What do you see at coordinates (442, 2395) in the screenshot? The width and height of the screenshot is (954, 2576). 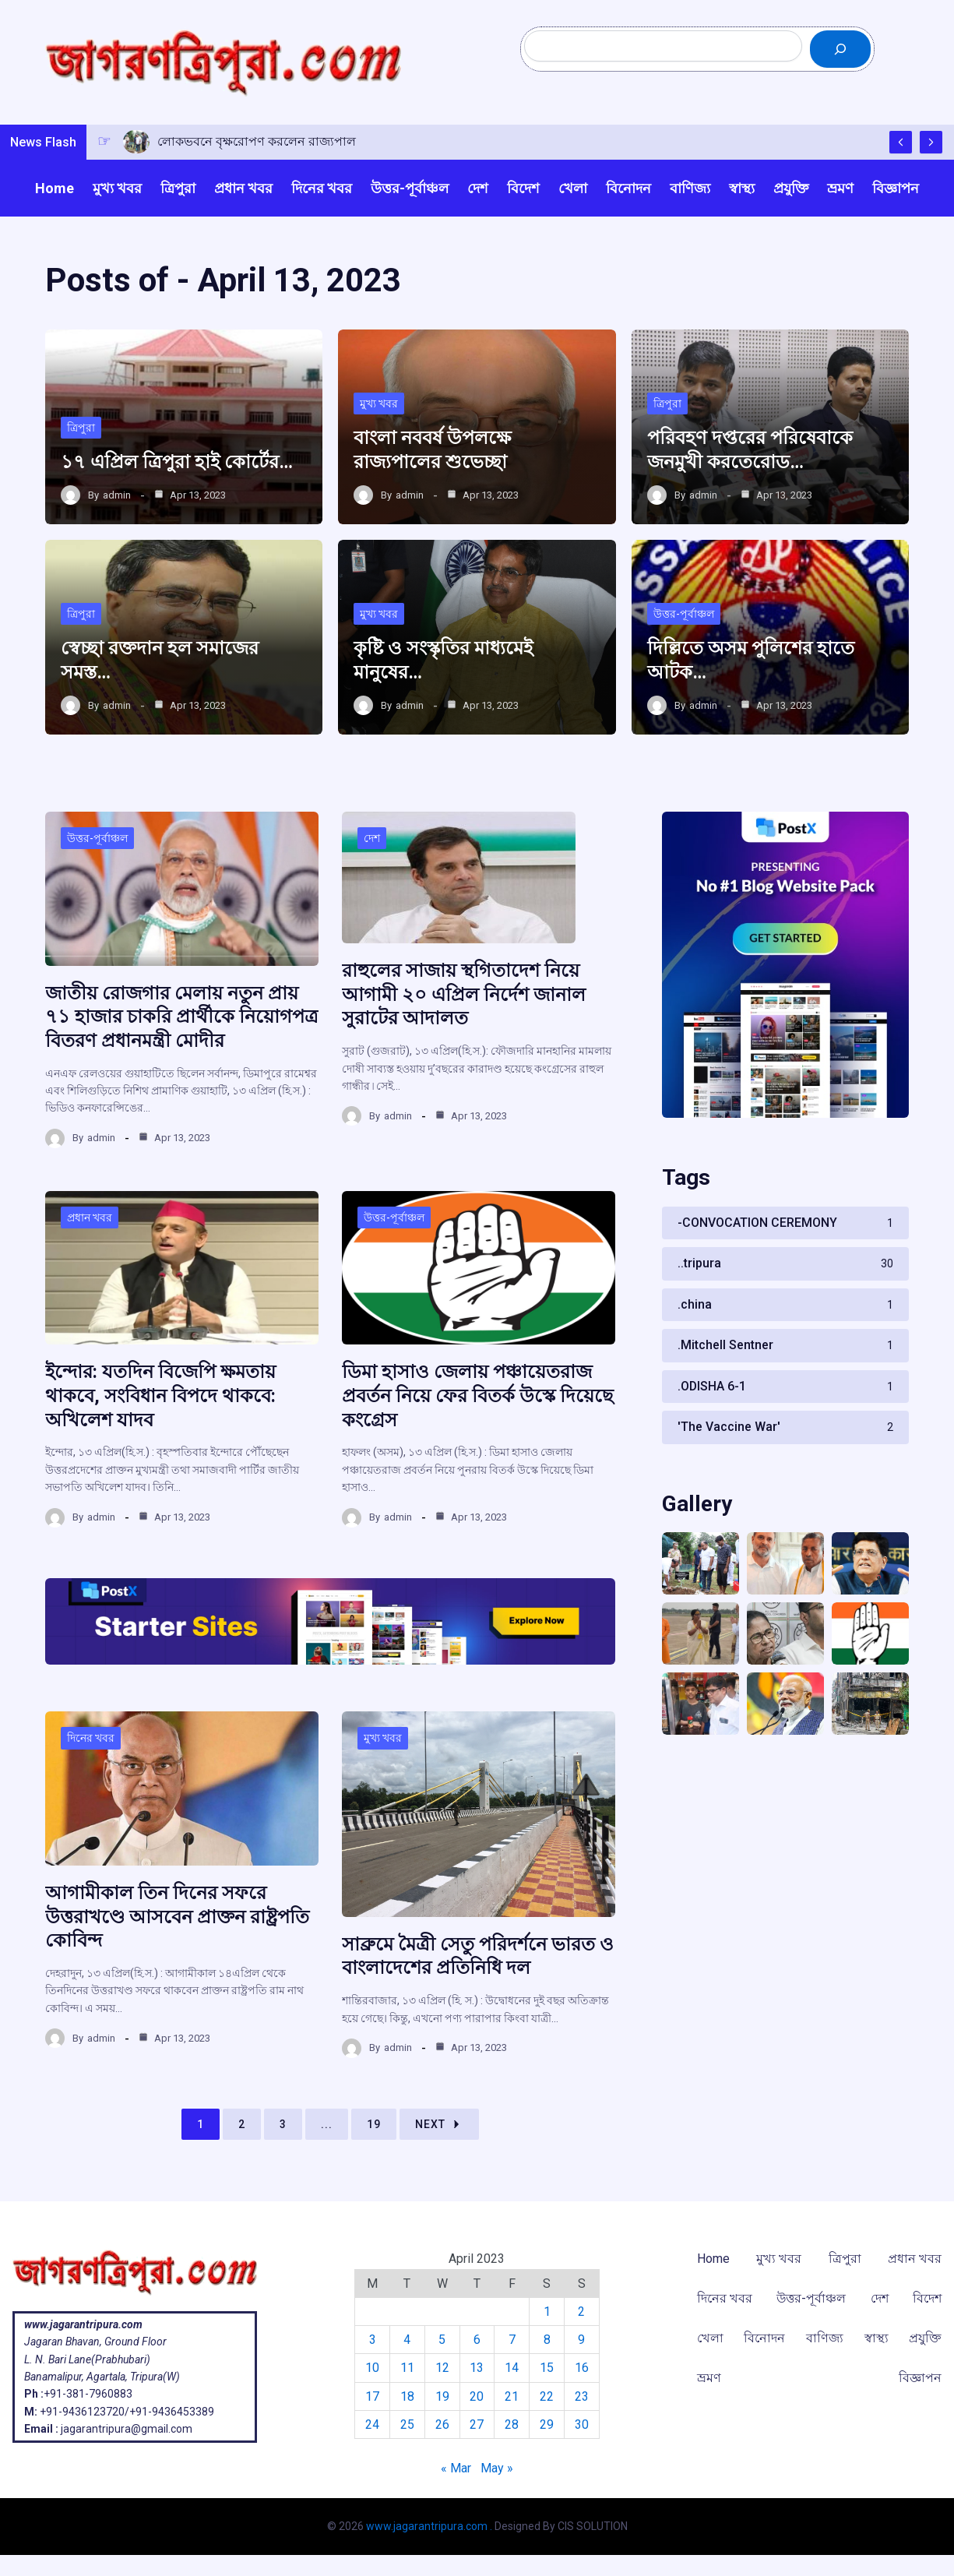 I see `19 [Posts published on April 19, 2023]` at bounding box center [442, 2395].